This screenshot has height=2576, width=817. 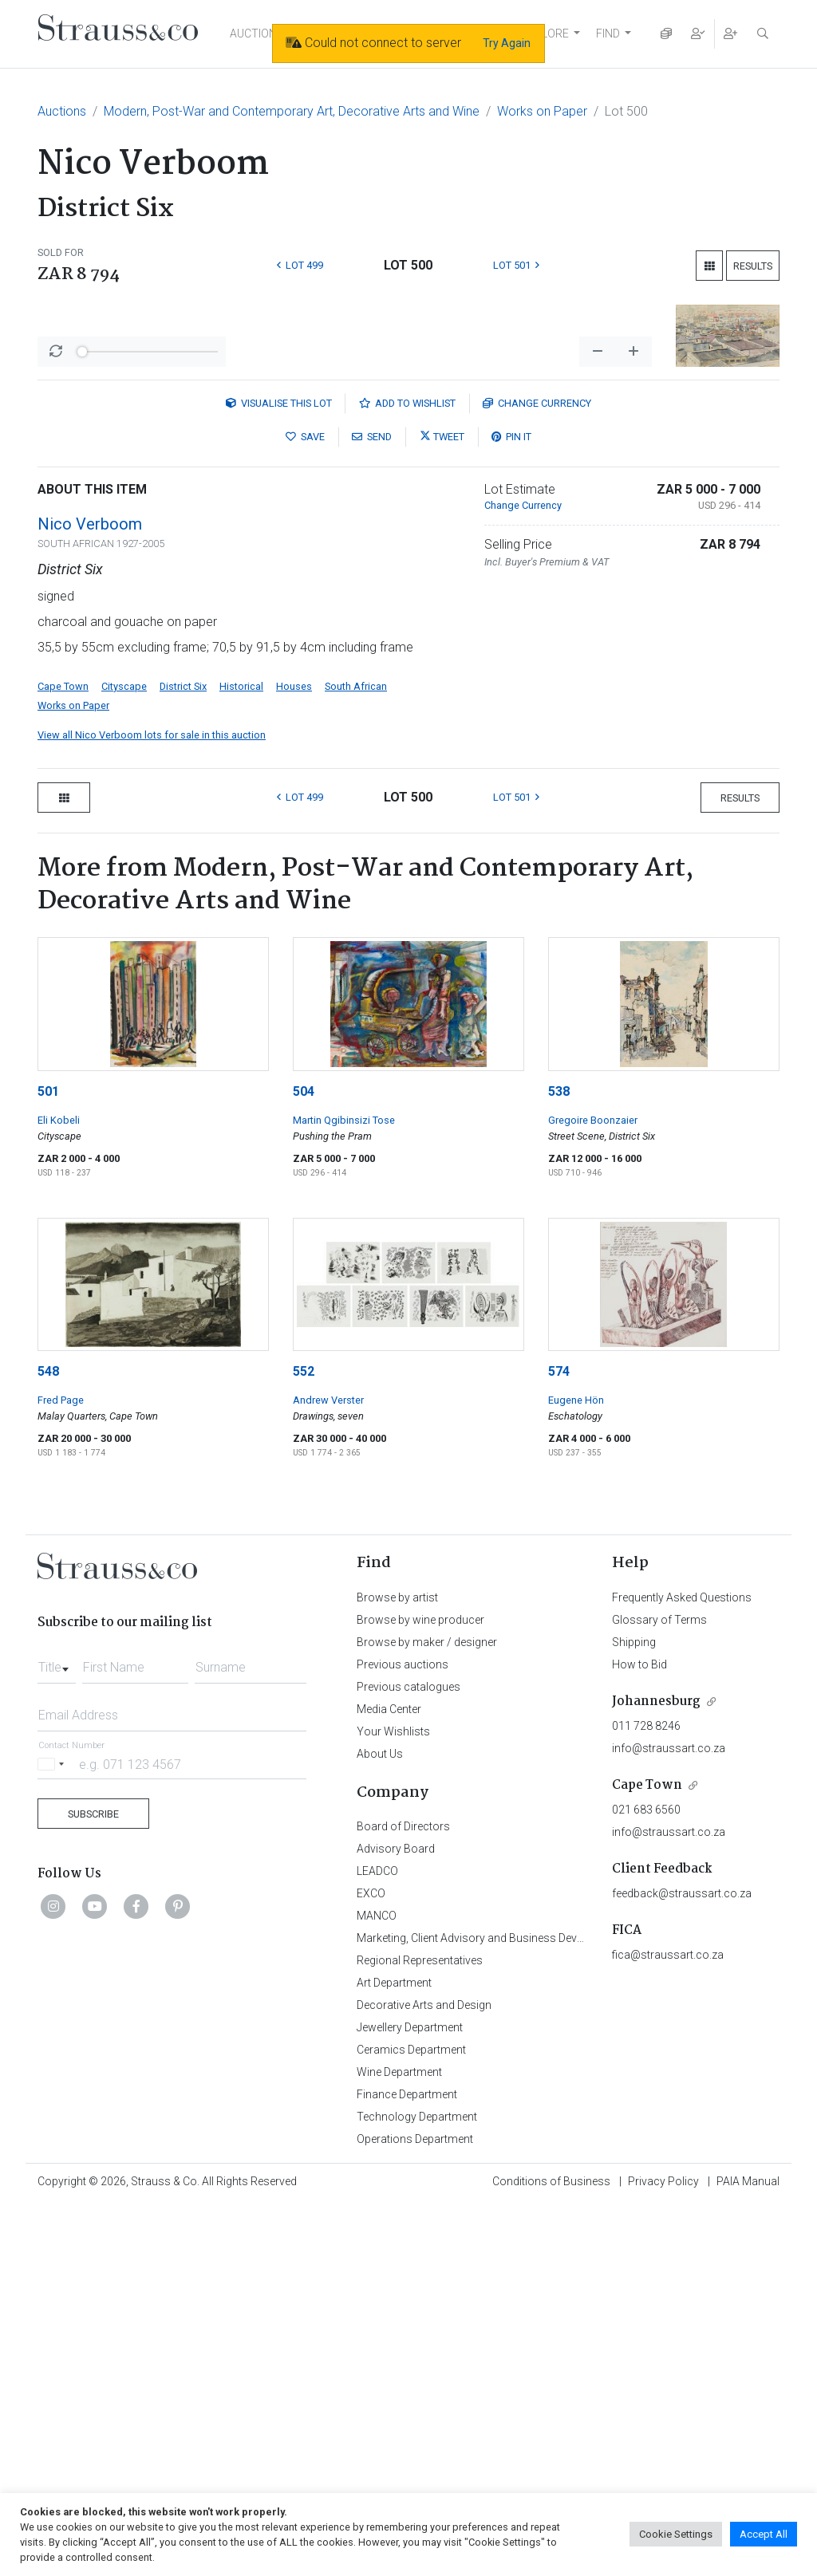 What do you see at coordinates (420, 1990) in the screenshot?
I see `Browse by wine producer` at bounding box center [420, 1990].